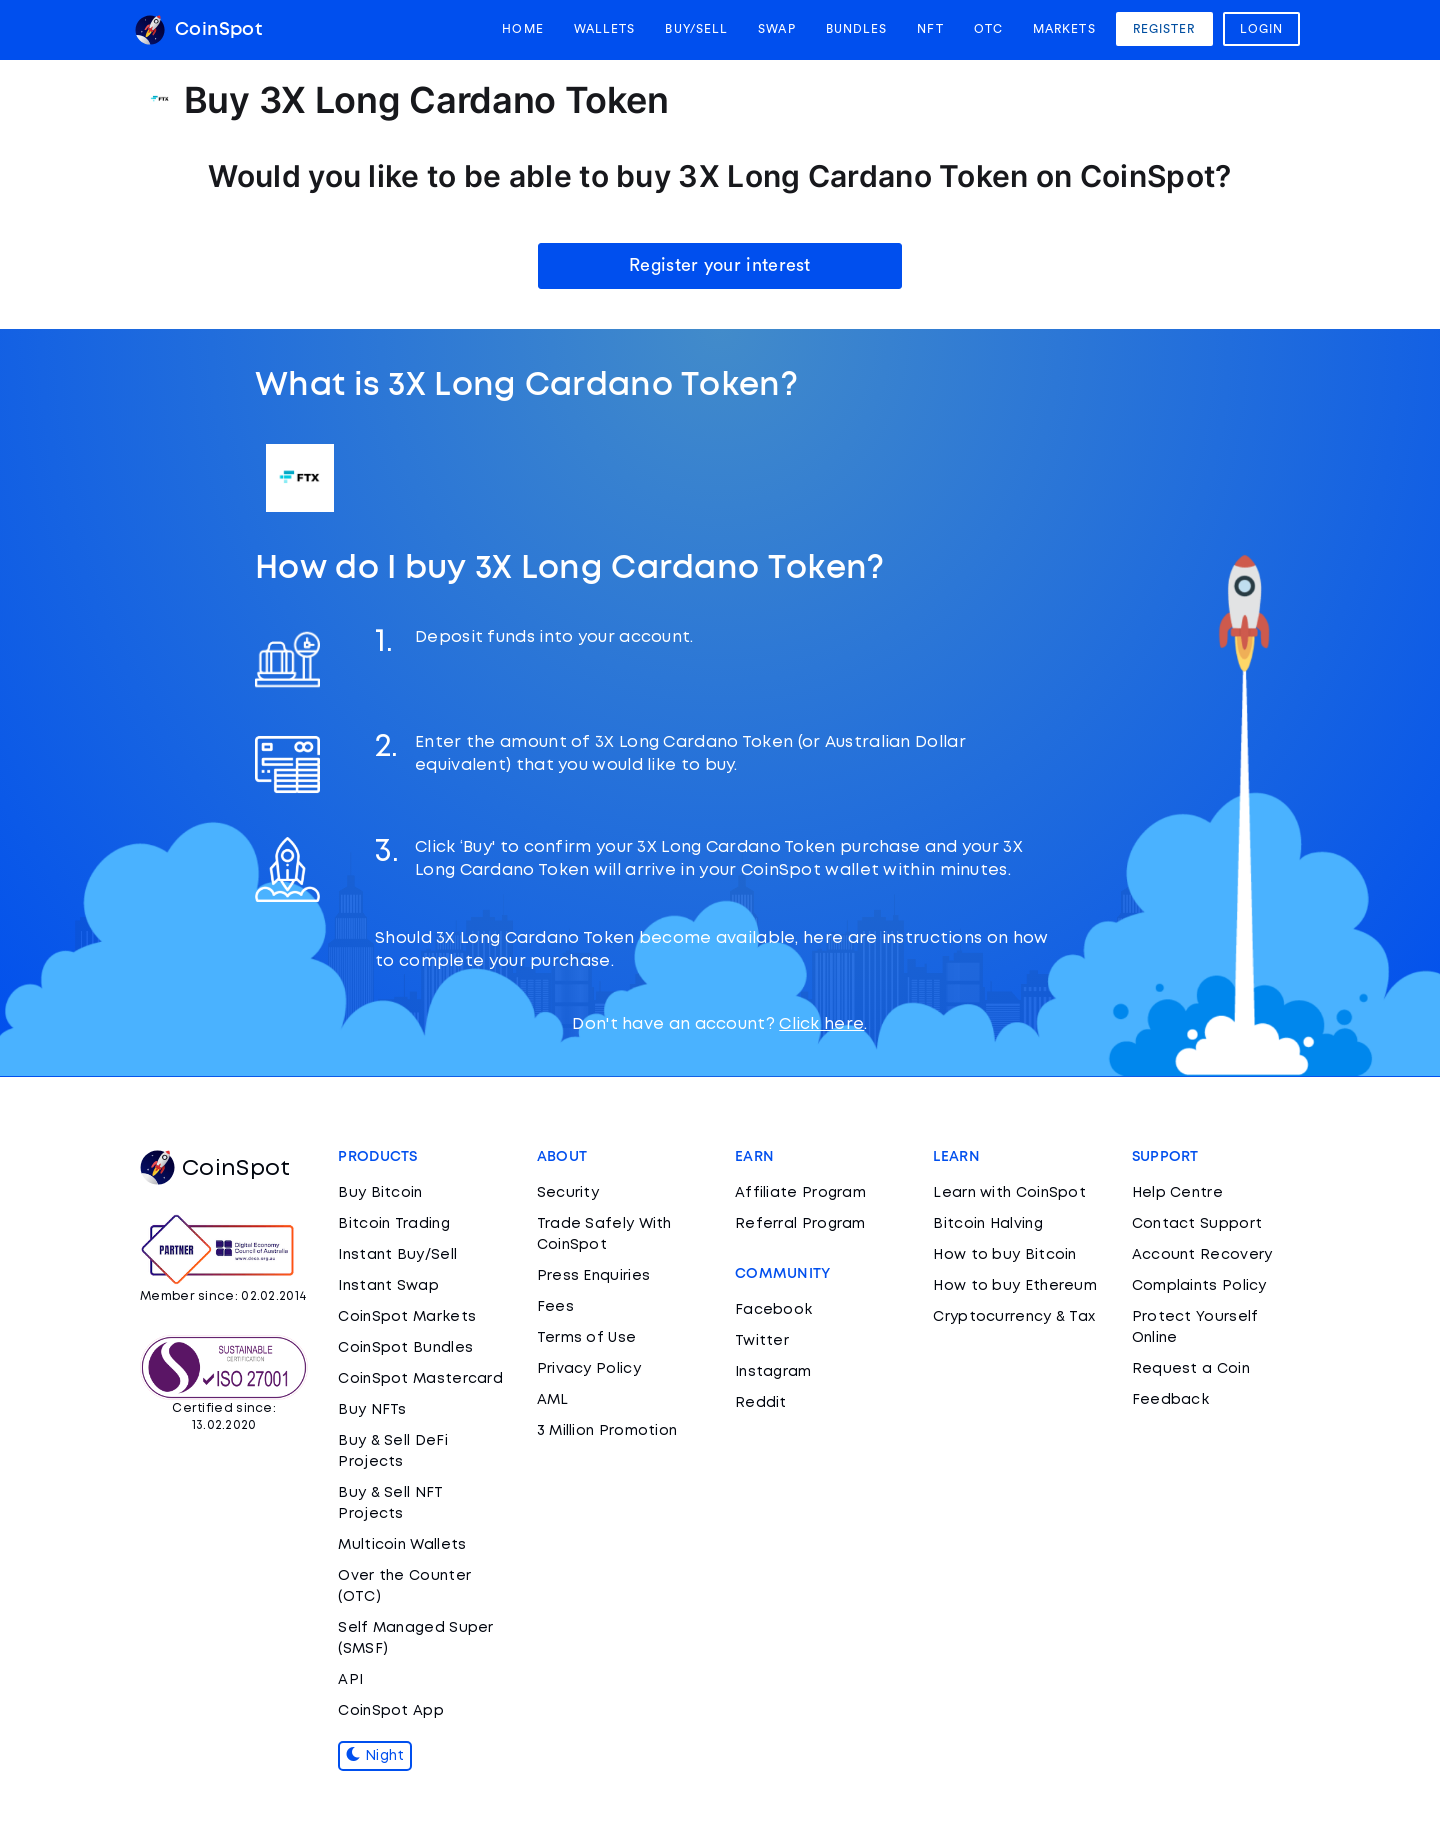 The height and width of the screenshot is (1831, 1440). What do you see at coordinates (930, 29) in the screenshot?
I see `NFT` at bounding box center [930, 29].